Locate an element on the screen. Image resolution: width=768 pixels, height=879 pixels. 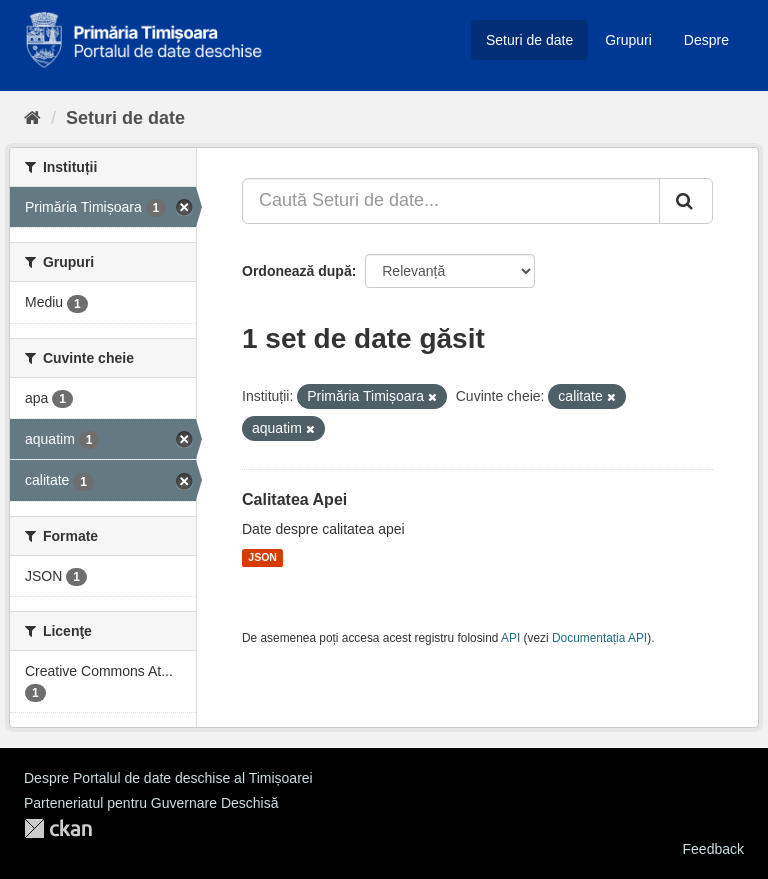
Grupuri is located at coordinates (628, 40).